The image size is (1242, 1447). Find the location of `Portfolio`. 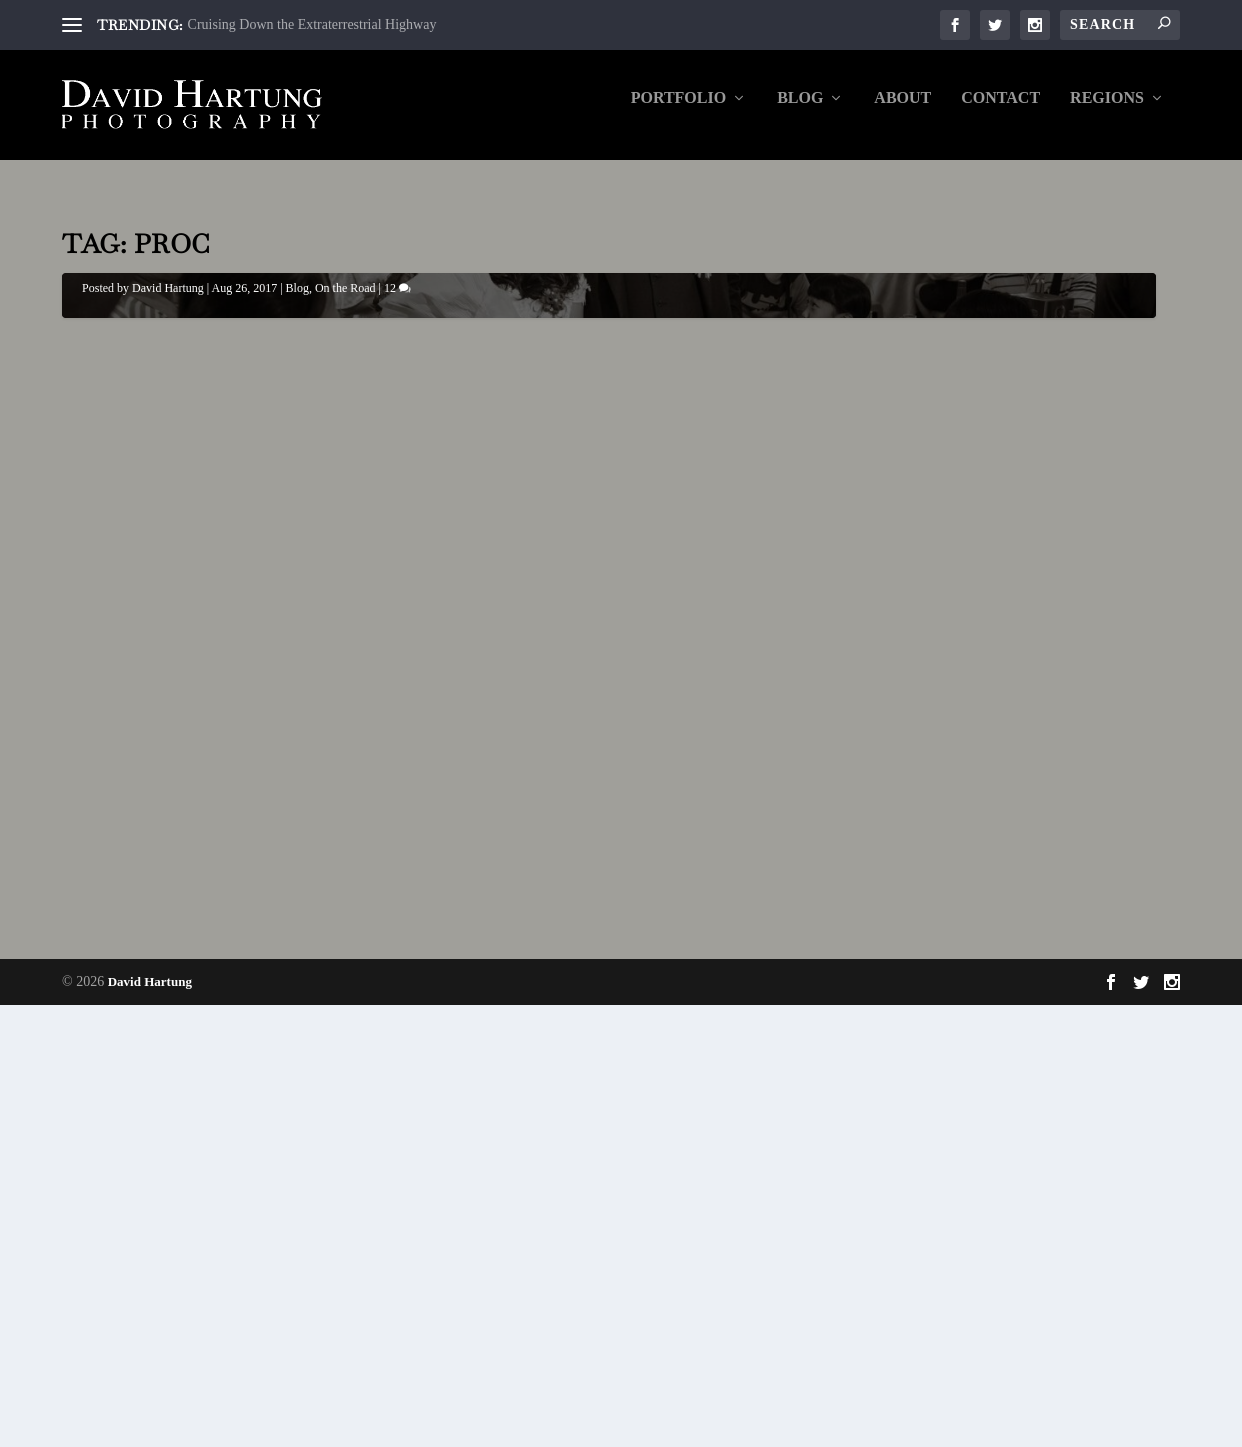

Portfolio is located at coordinates (678, 112).